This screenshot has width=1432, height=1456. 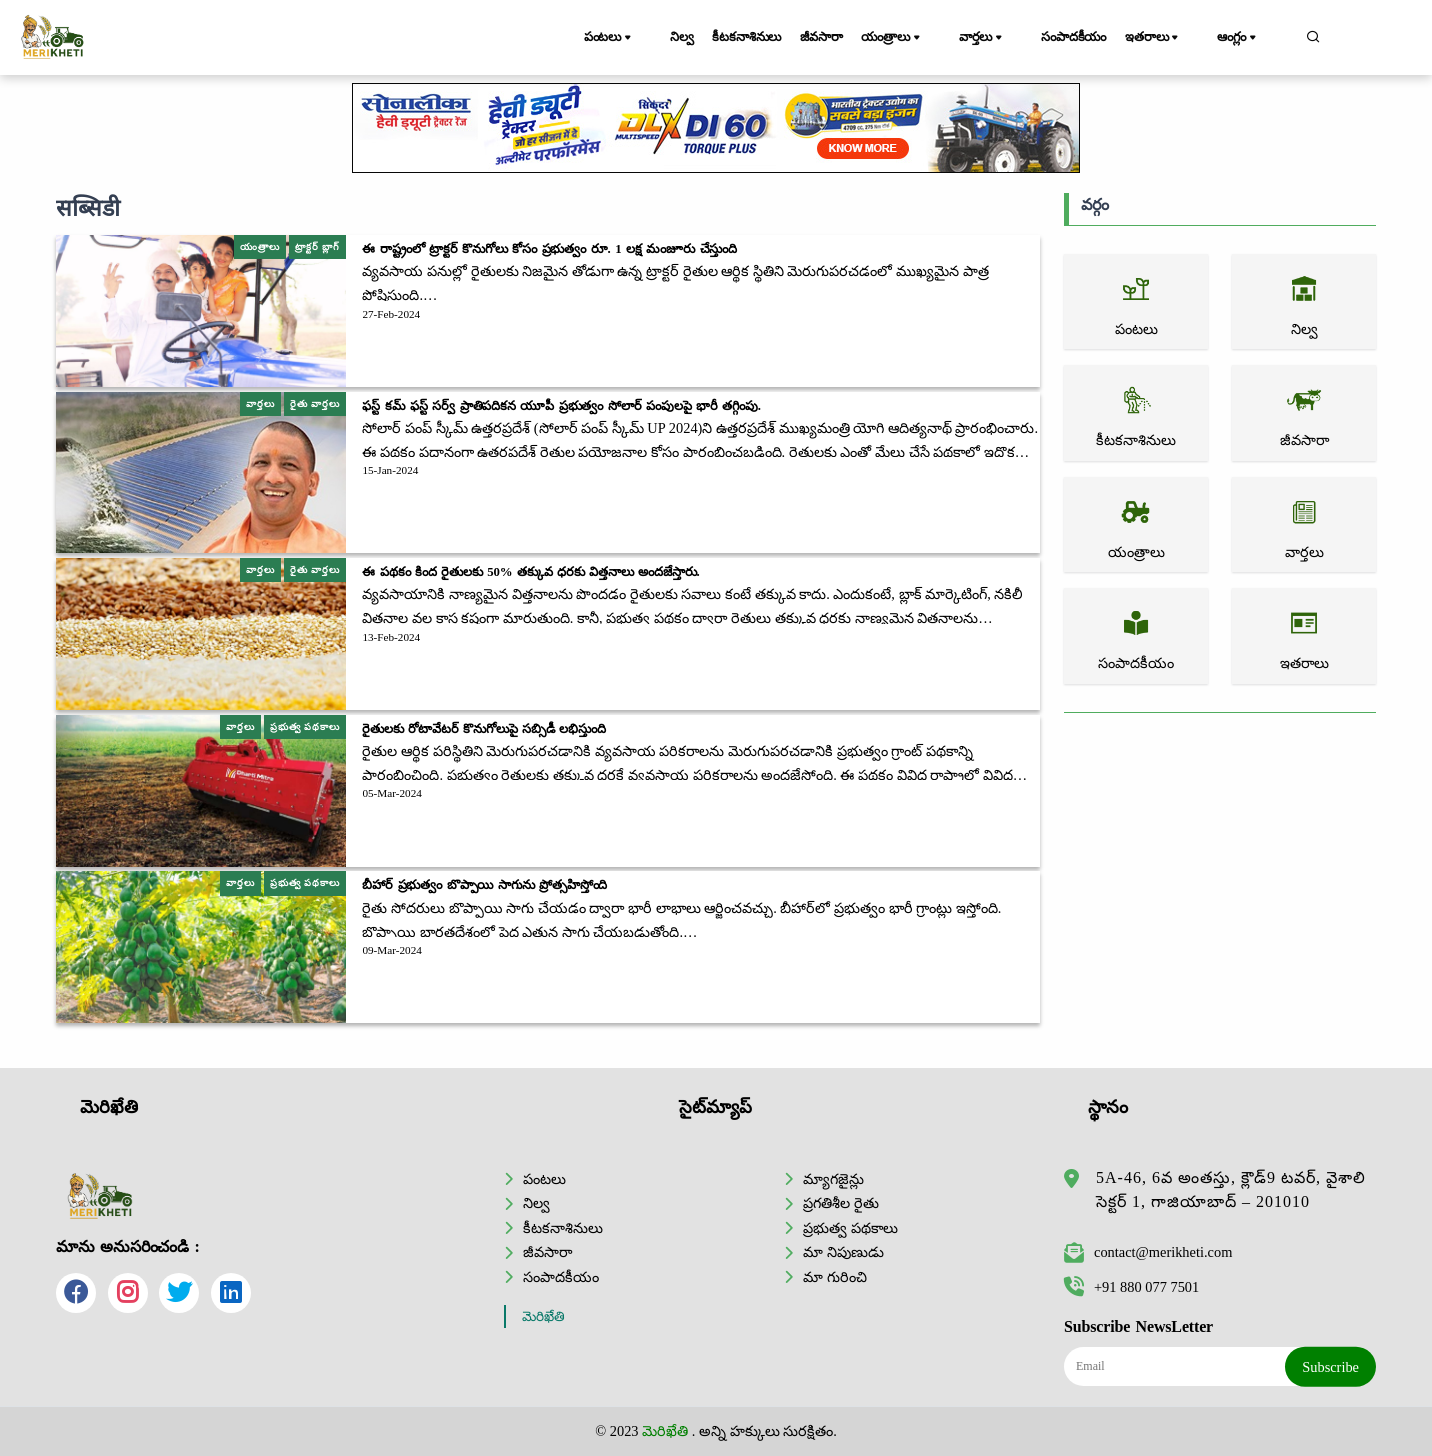 I want to click on ఆంగ్లం, so click(x=1253, y=38).